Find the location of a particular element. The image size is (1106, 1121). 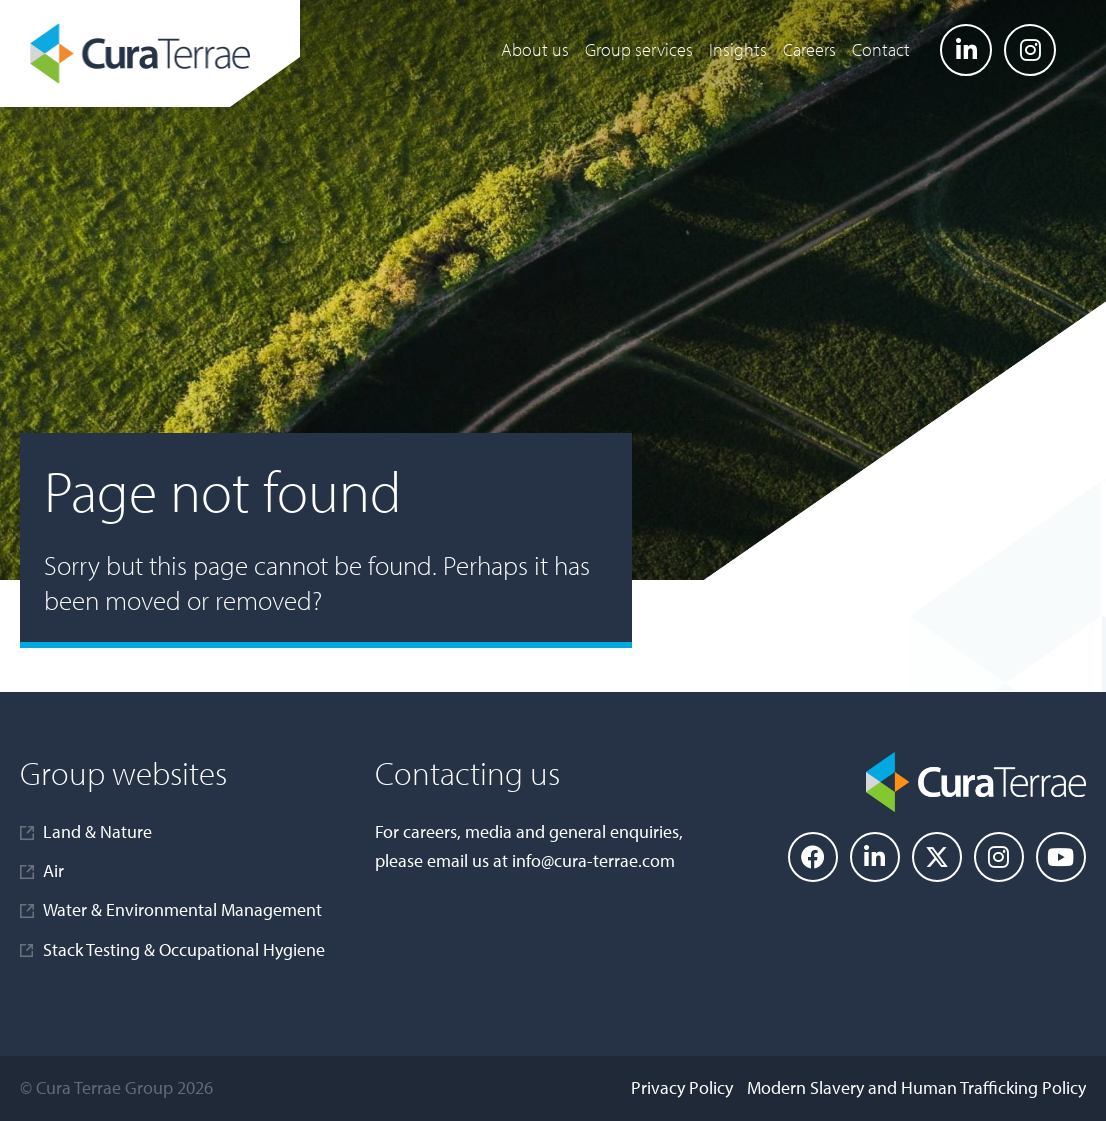

Group services is located at coordinates (639, 49).